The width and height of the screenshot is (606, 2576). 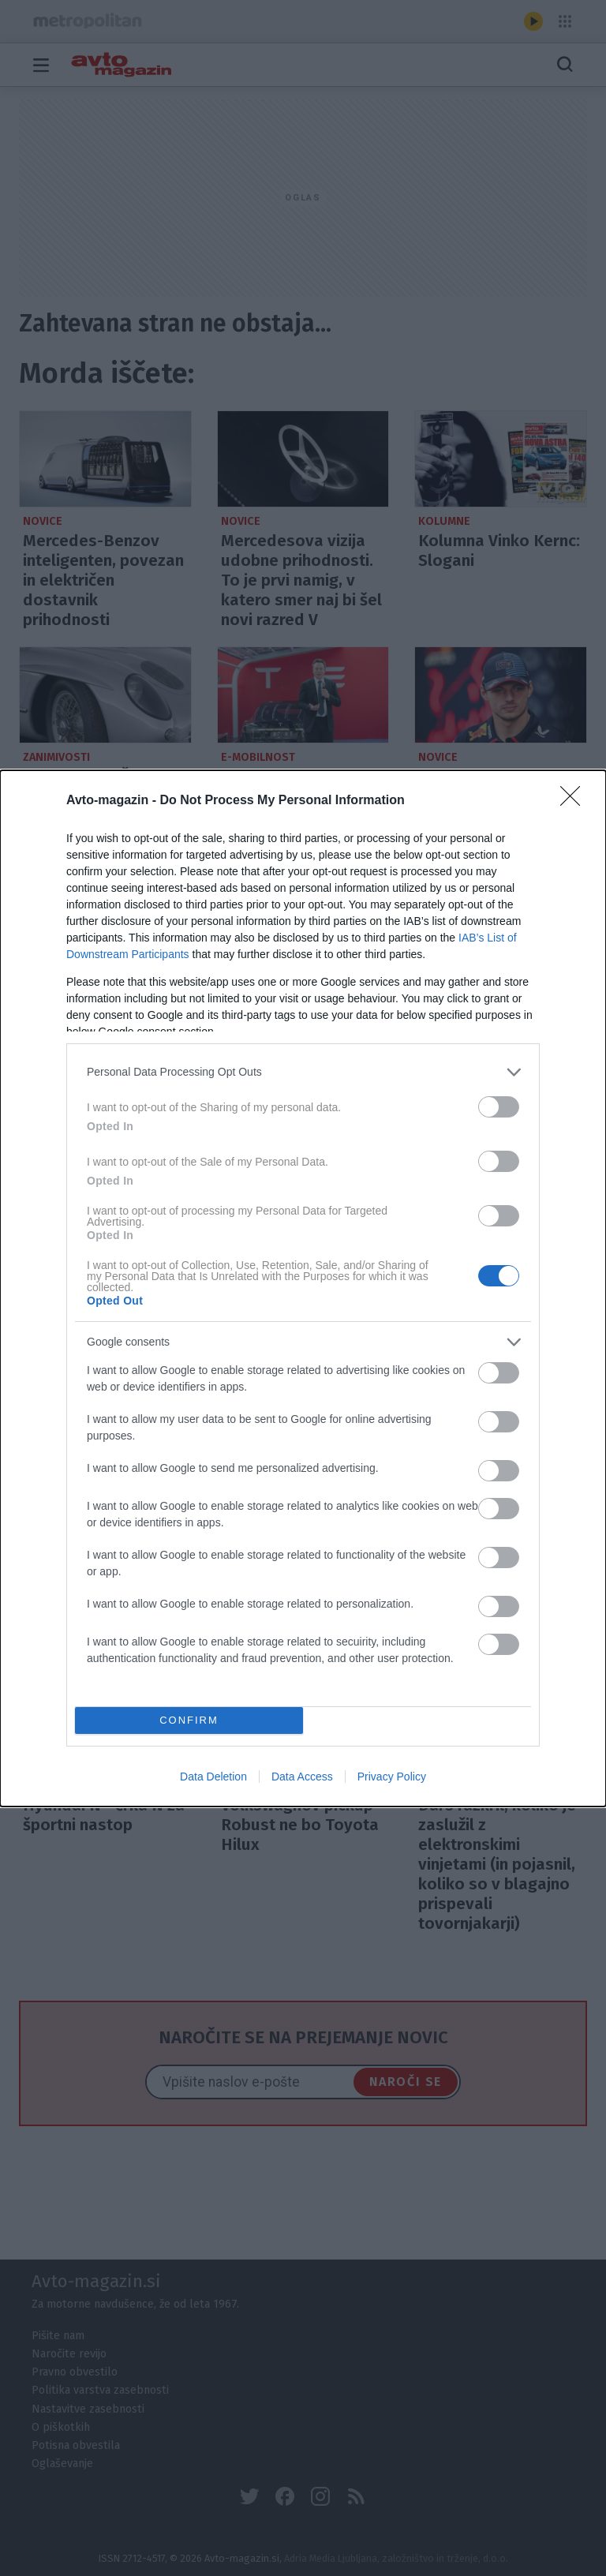 What do you see at coordinates (302, 1776) in the screenshot?
I see `Data Access` at bounding box center [302, 1776].